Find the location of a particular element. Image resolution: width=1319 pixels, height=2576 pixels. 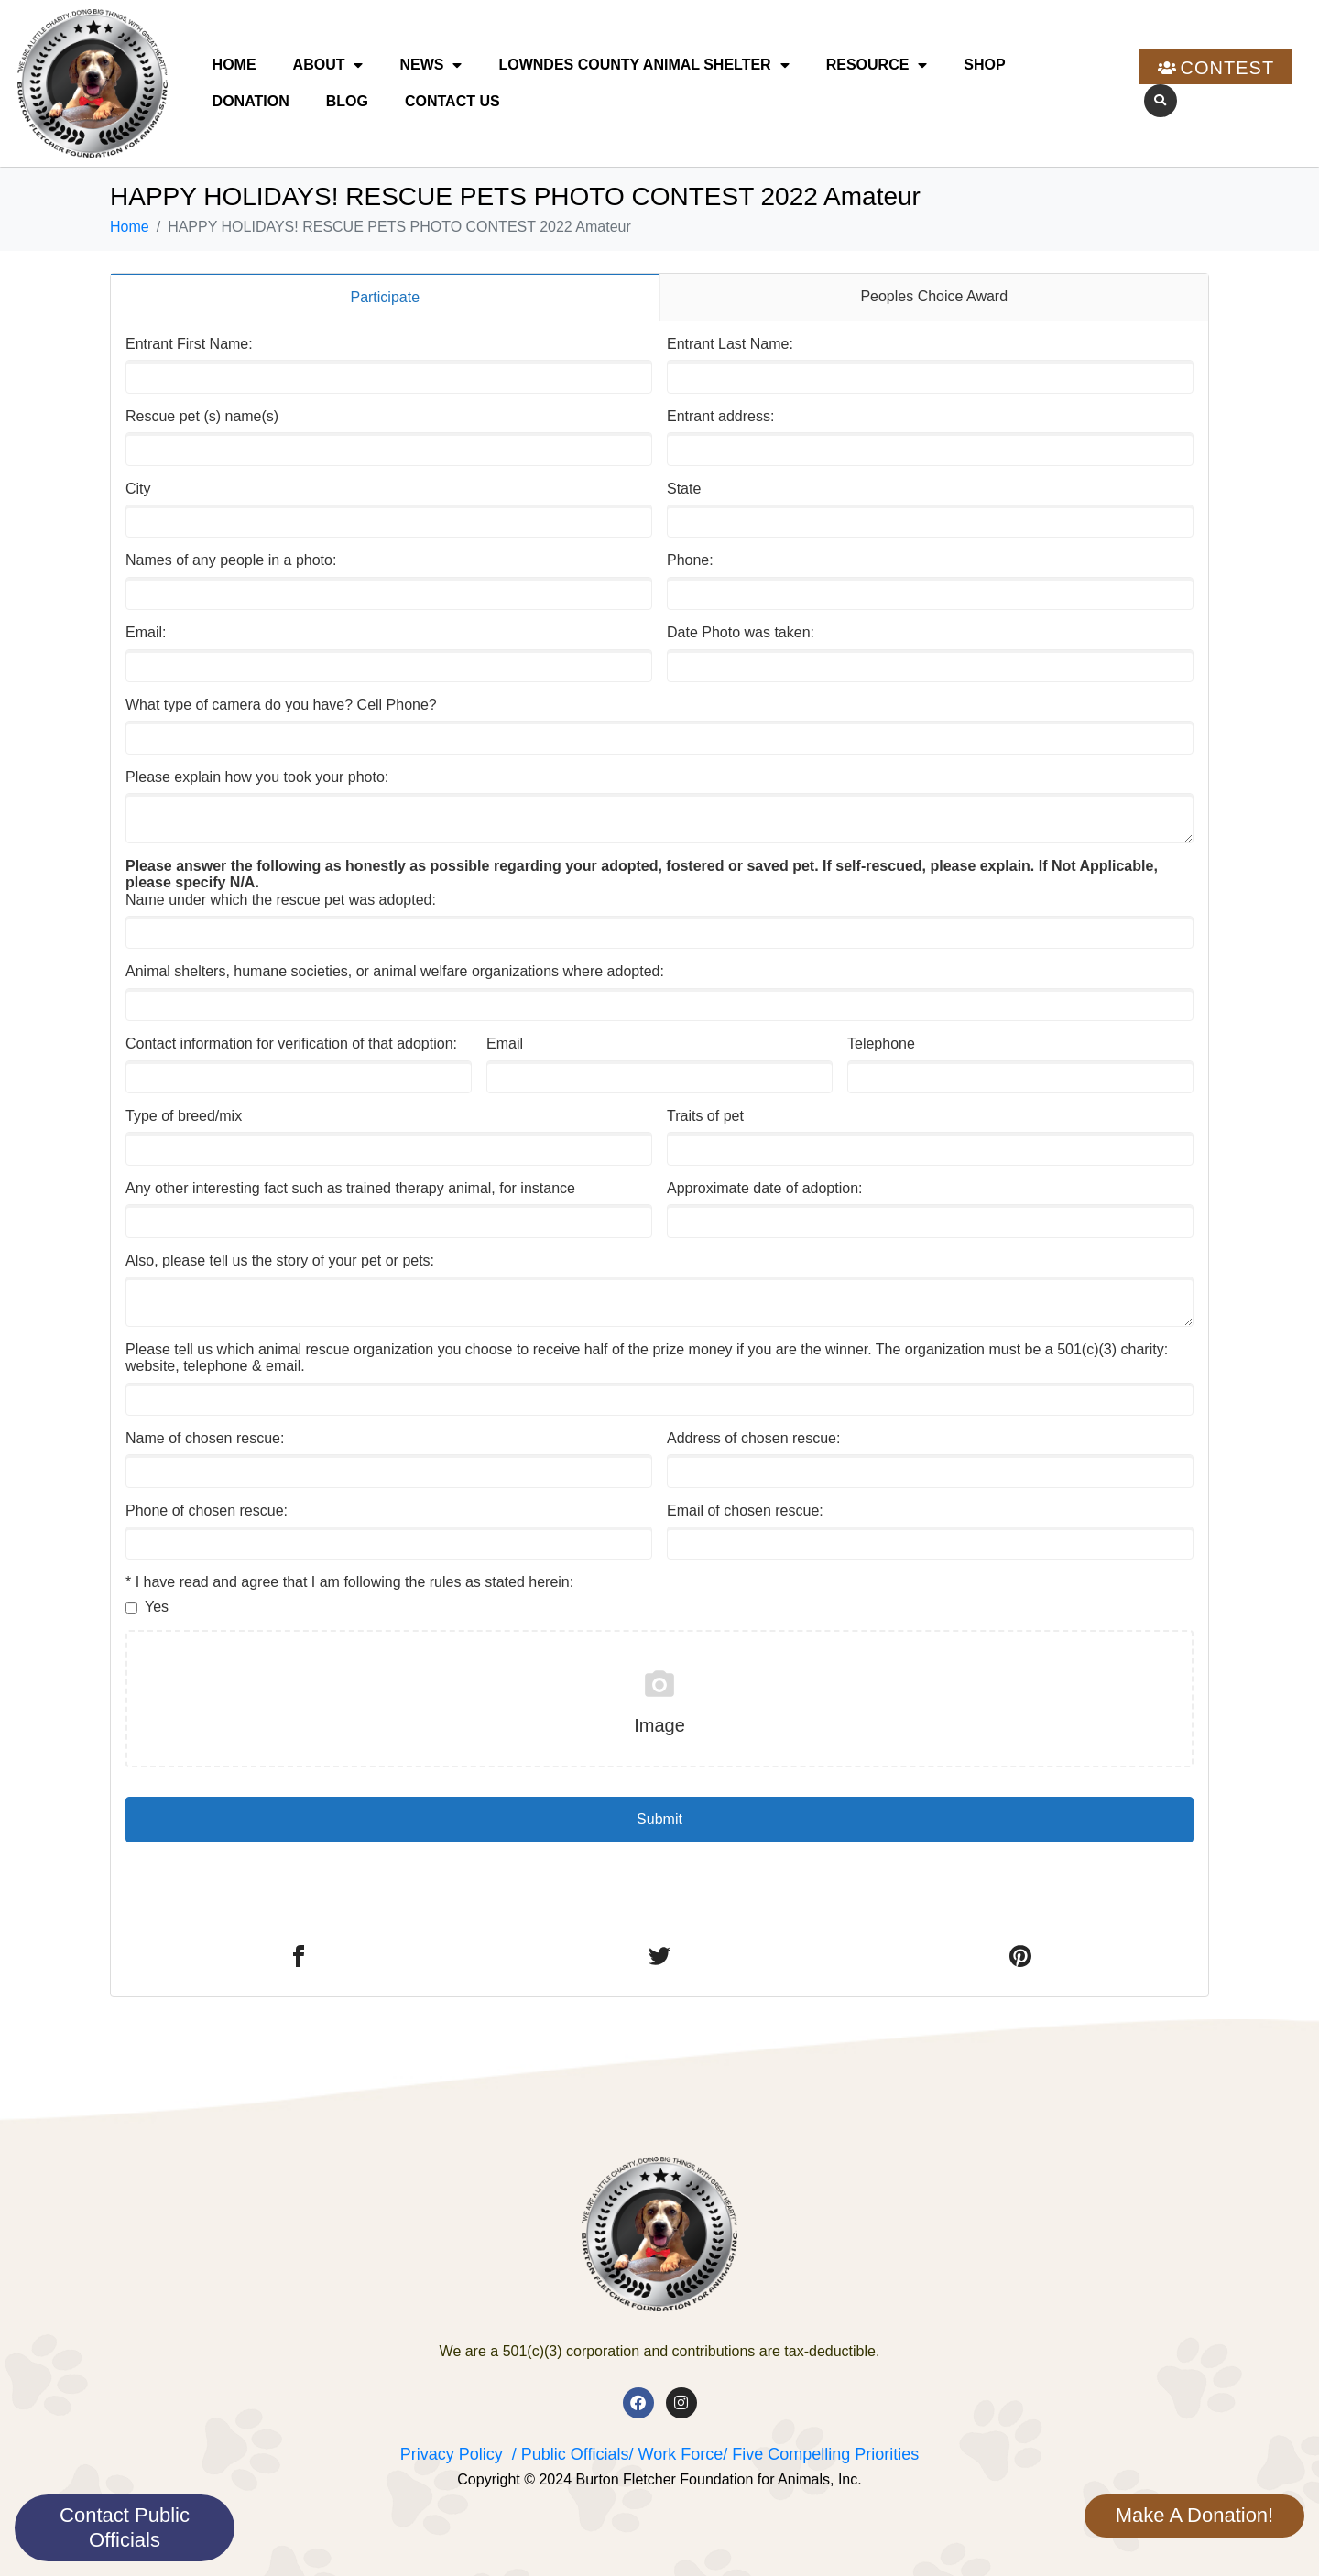

Entrant address: is located at coordinates (720, 416).